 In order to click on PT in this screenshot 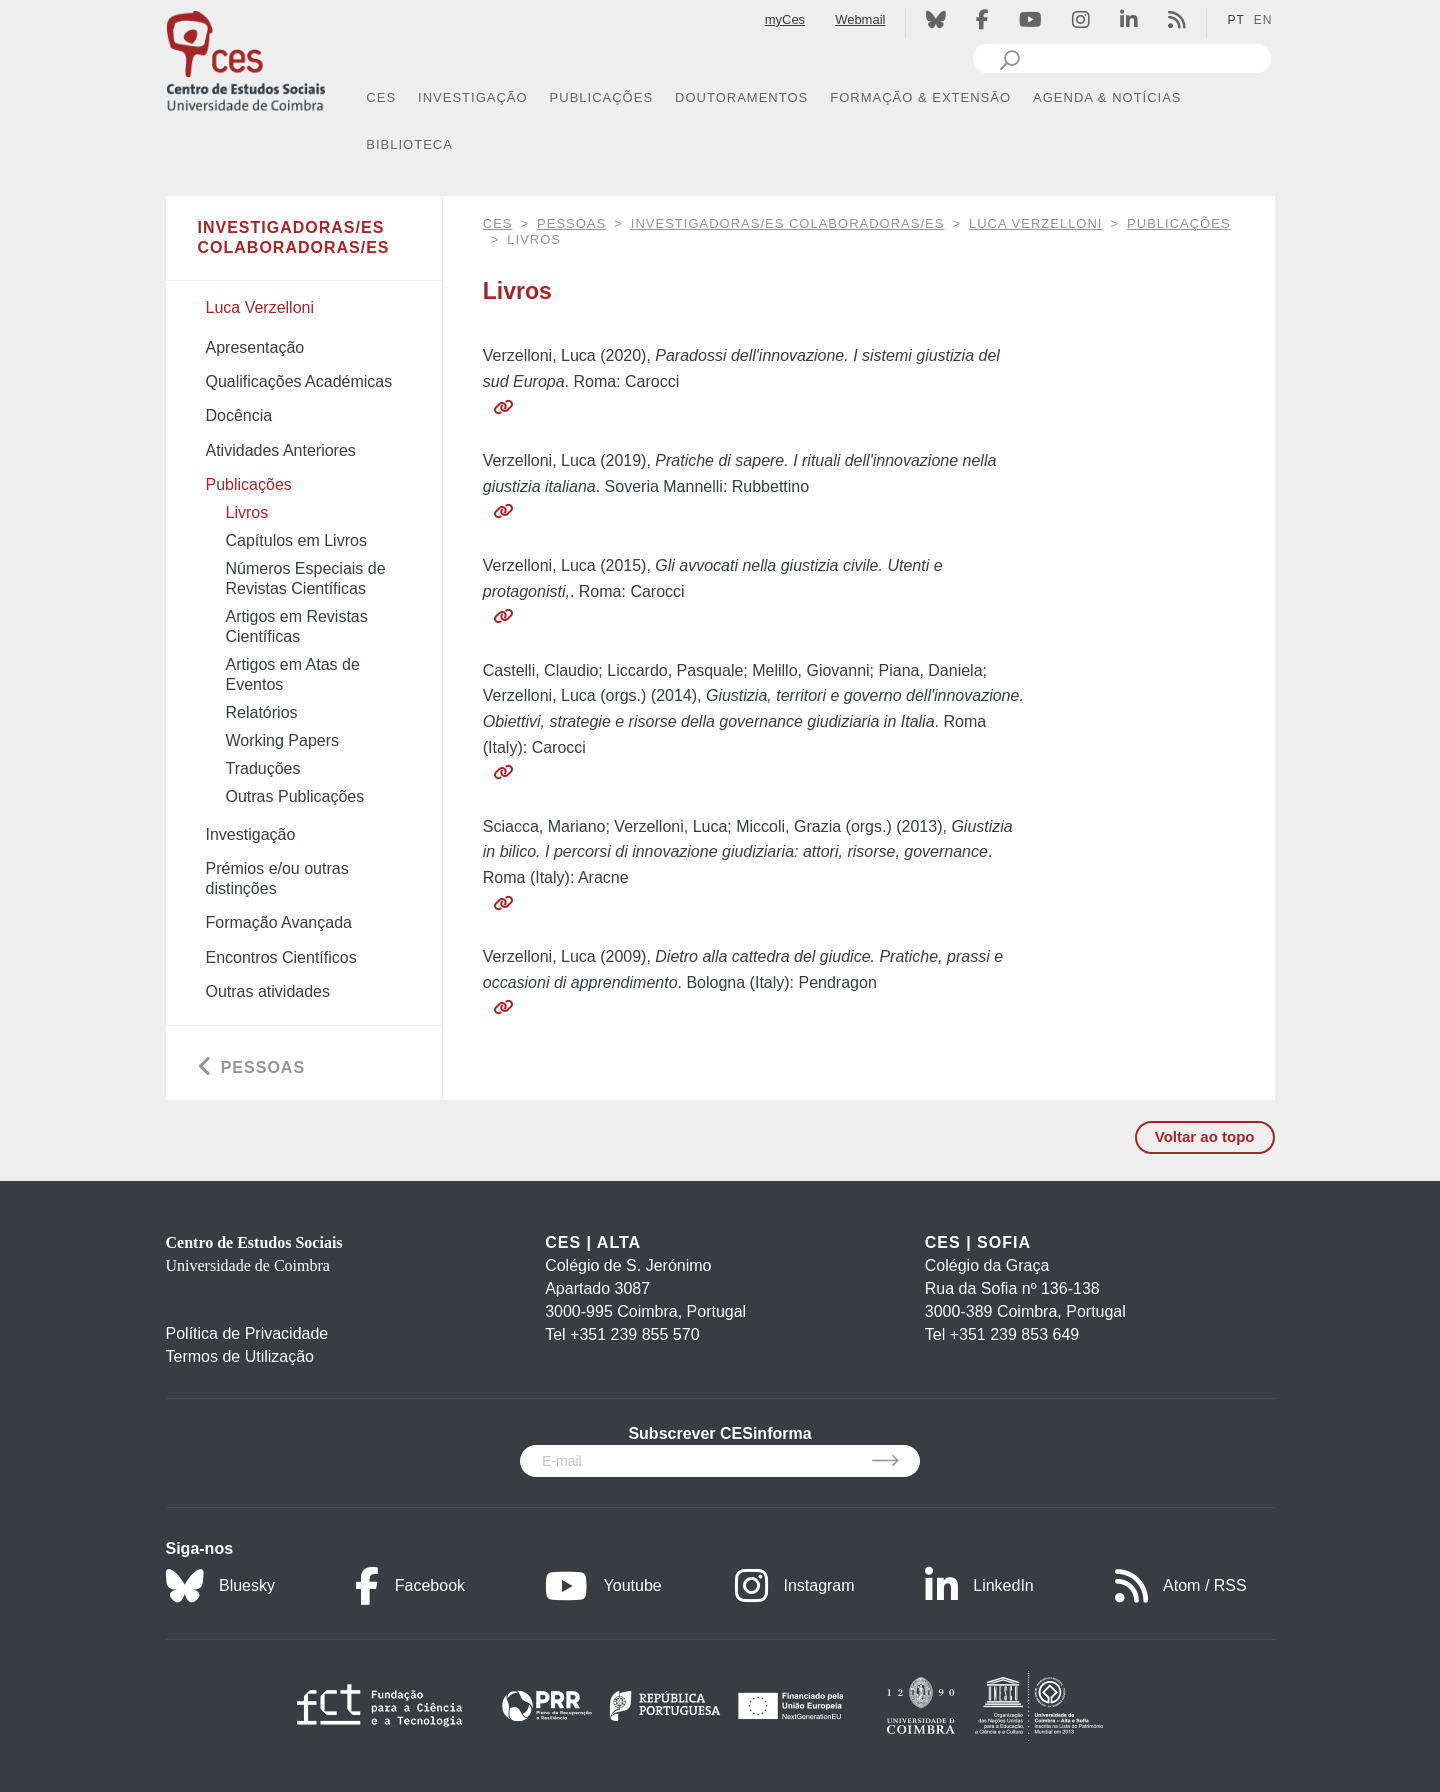, I will do `click(1235, 20)`.